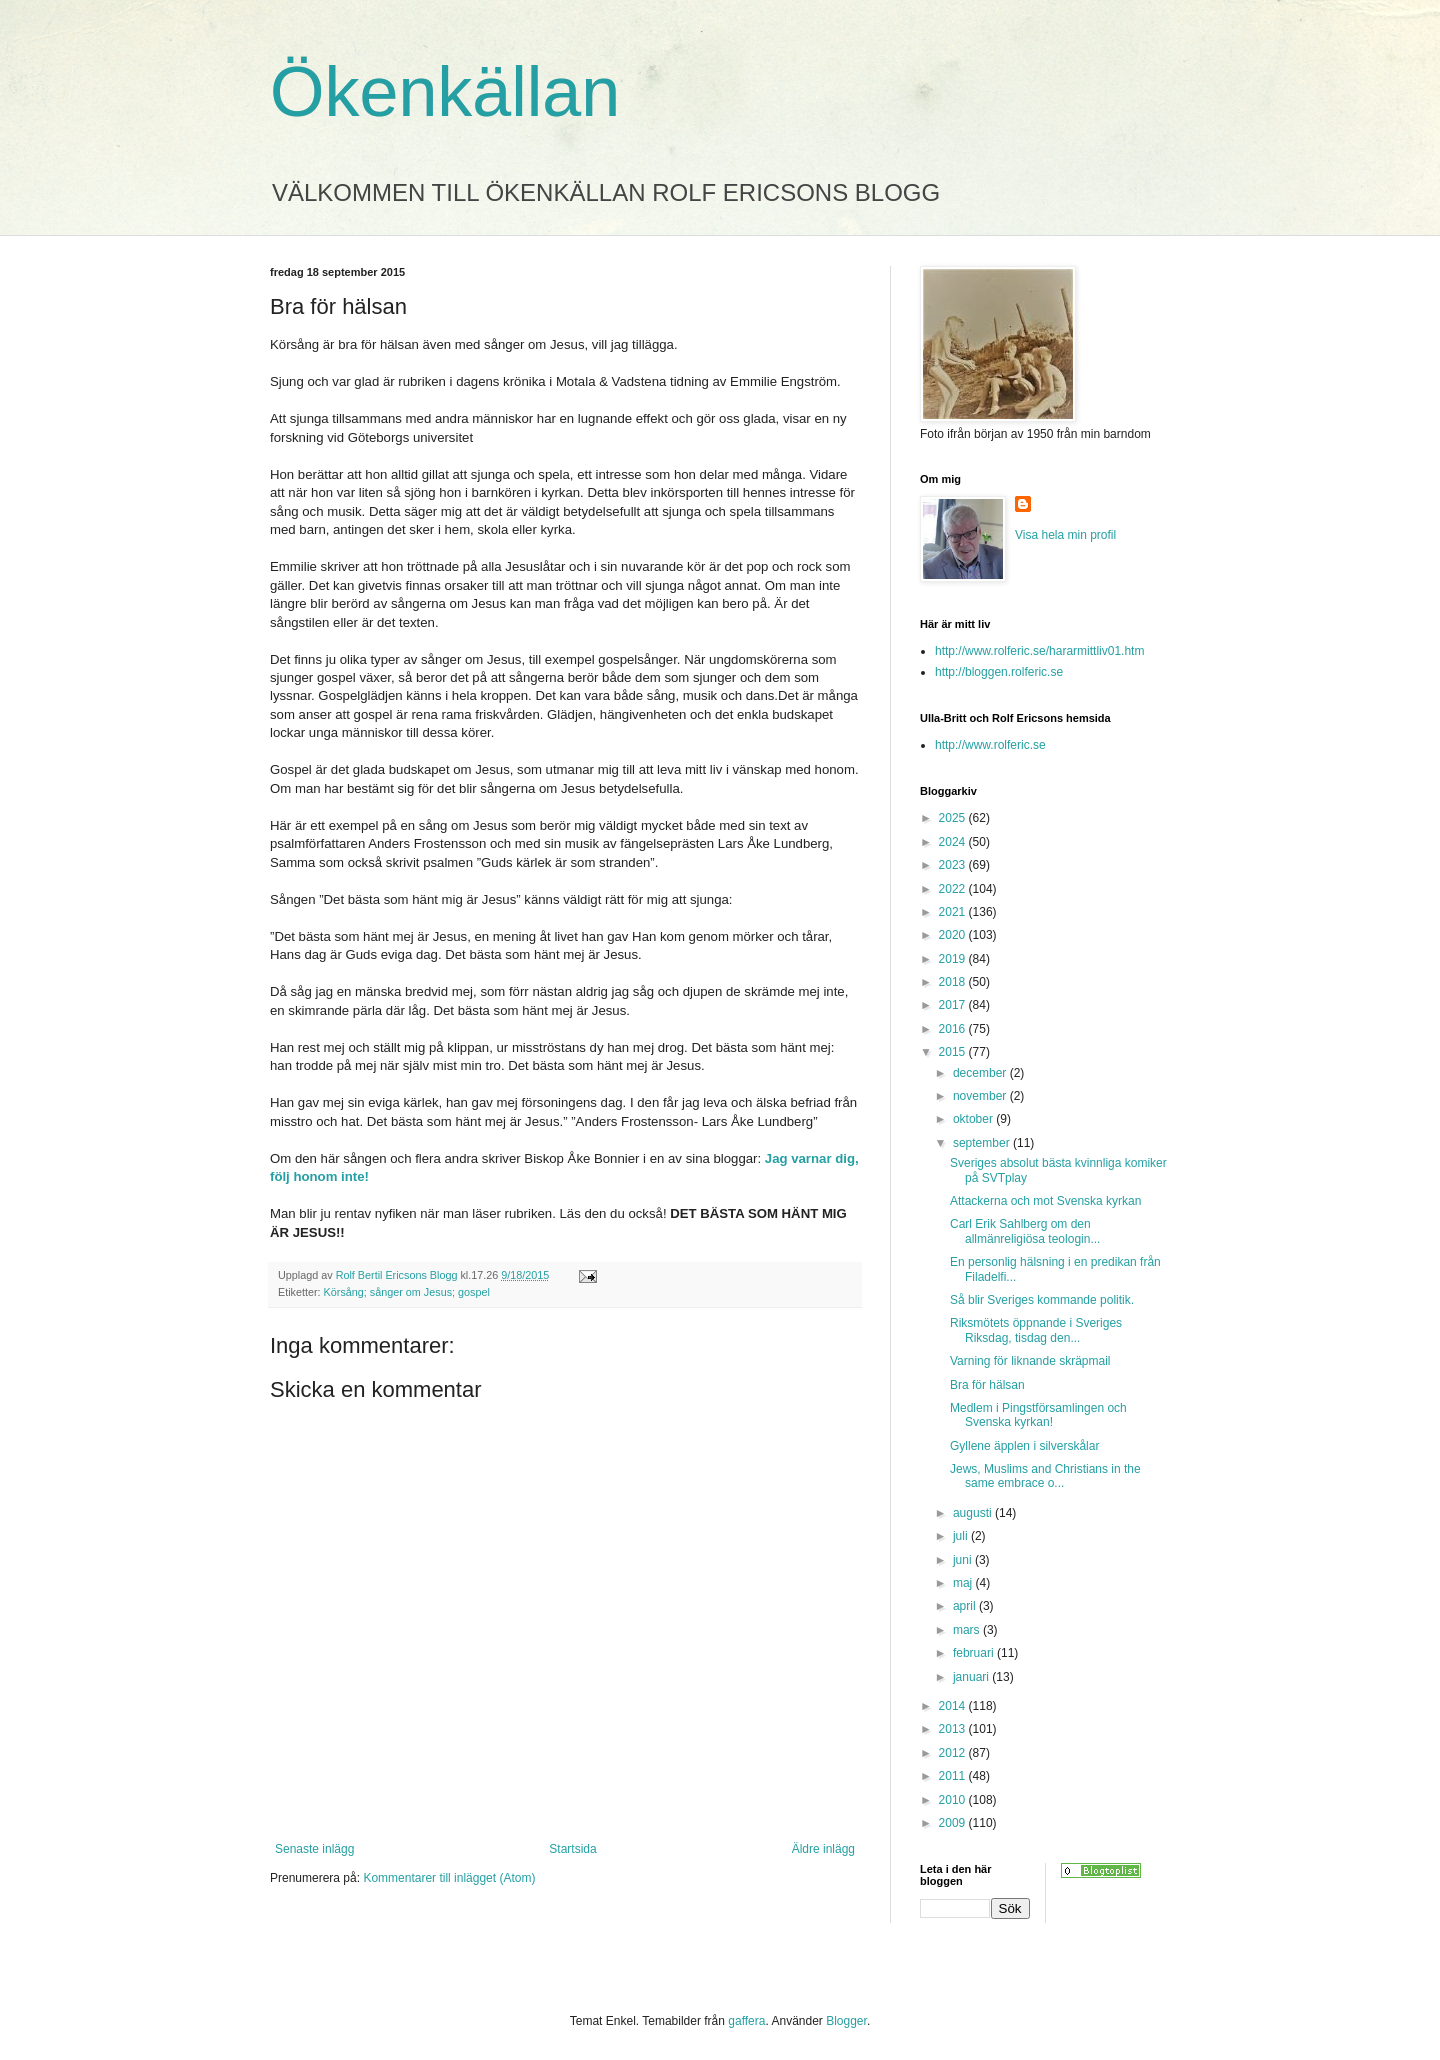 The image size is (1440, 2060). Describe the element at coordinates (954, 1823) in the screenshot. I see `2009` at that location.